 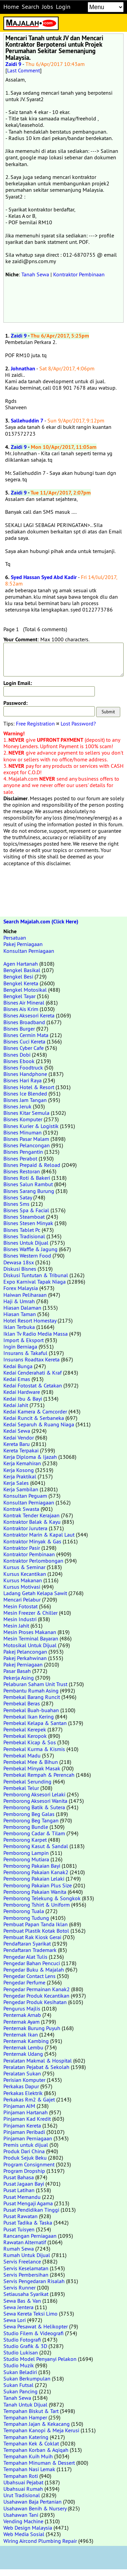 I want to click on Studio Lukisan, so click(x=20, y=2352).